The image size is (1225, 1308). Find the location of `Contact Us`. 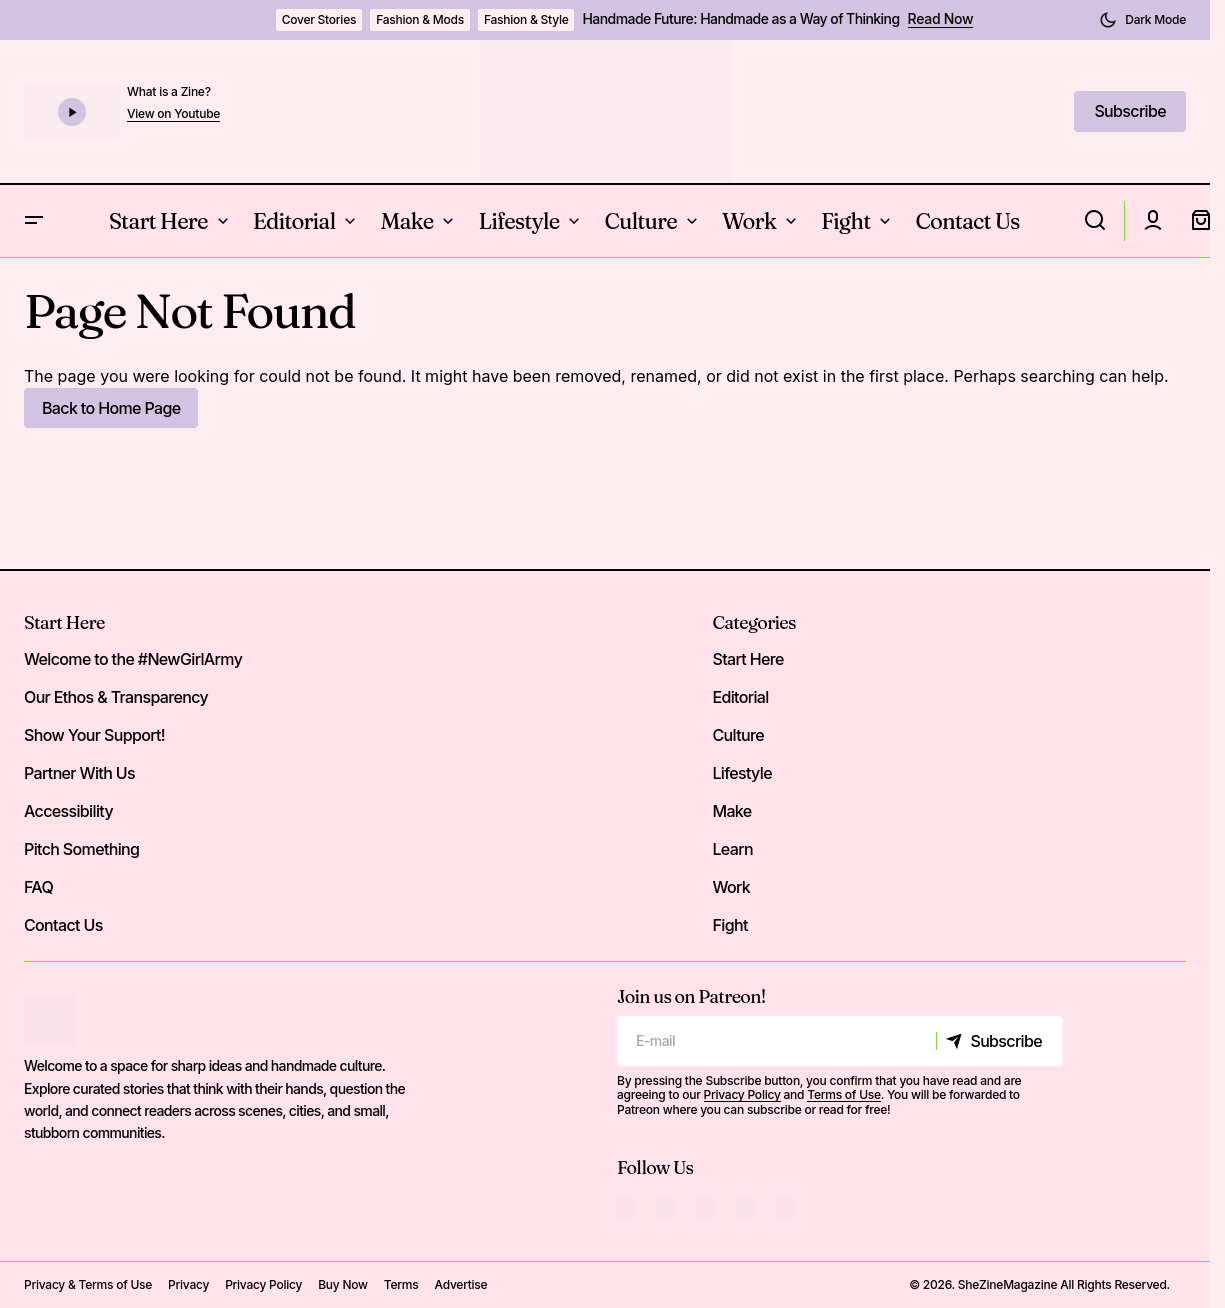

Contact Us is located at coordinates (63, 925).